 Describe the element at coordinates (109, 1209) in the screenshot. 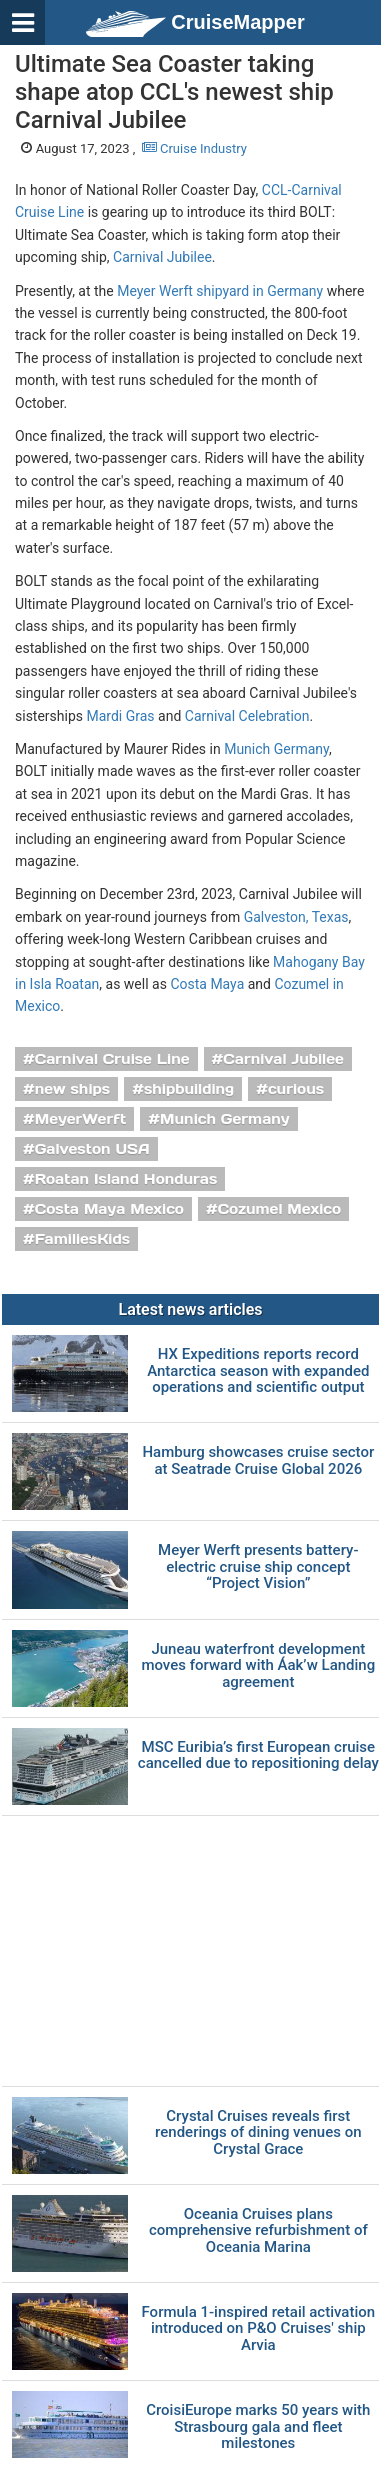

I see `Costa Maya Mexico` at that location.